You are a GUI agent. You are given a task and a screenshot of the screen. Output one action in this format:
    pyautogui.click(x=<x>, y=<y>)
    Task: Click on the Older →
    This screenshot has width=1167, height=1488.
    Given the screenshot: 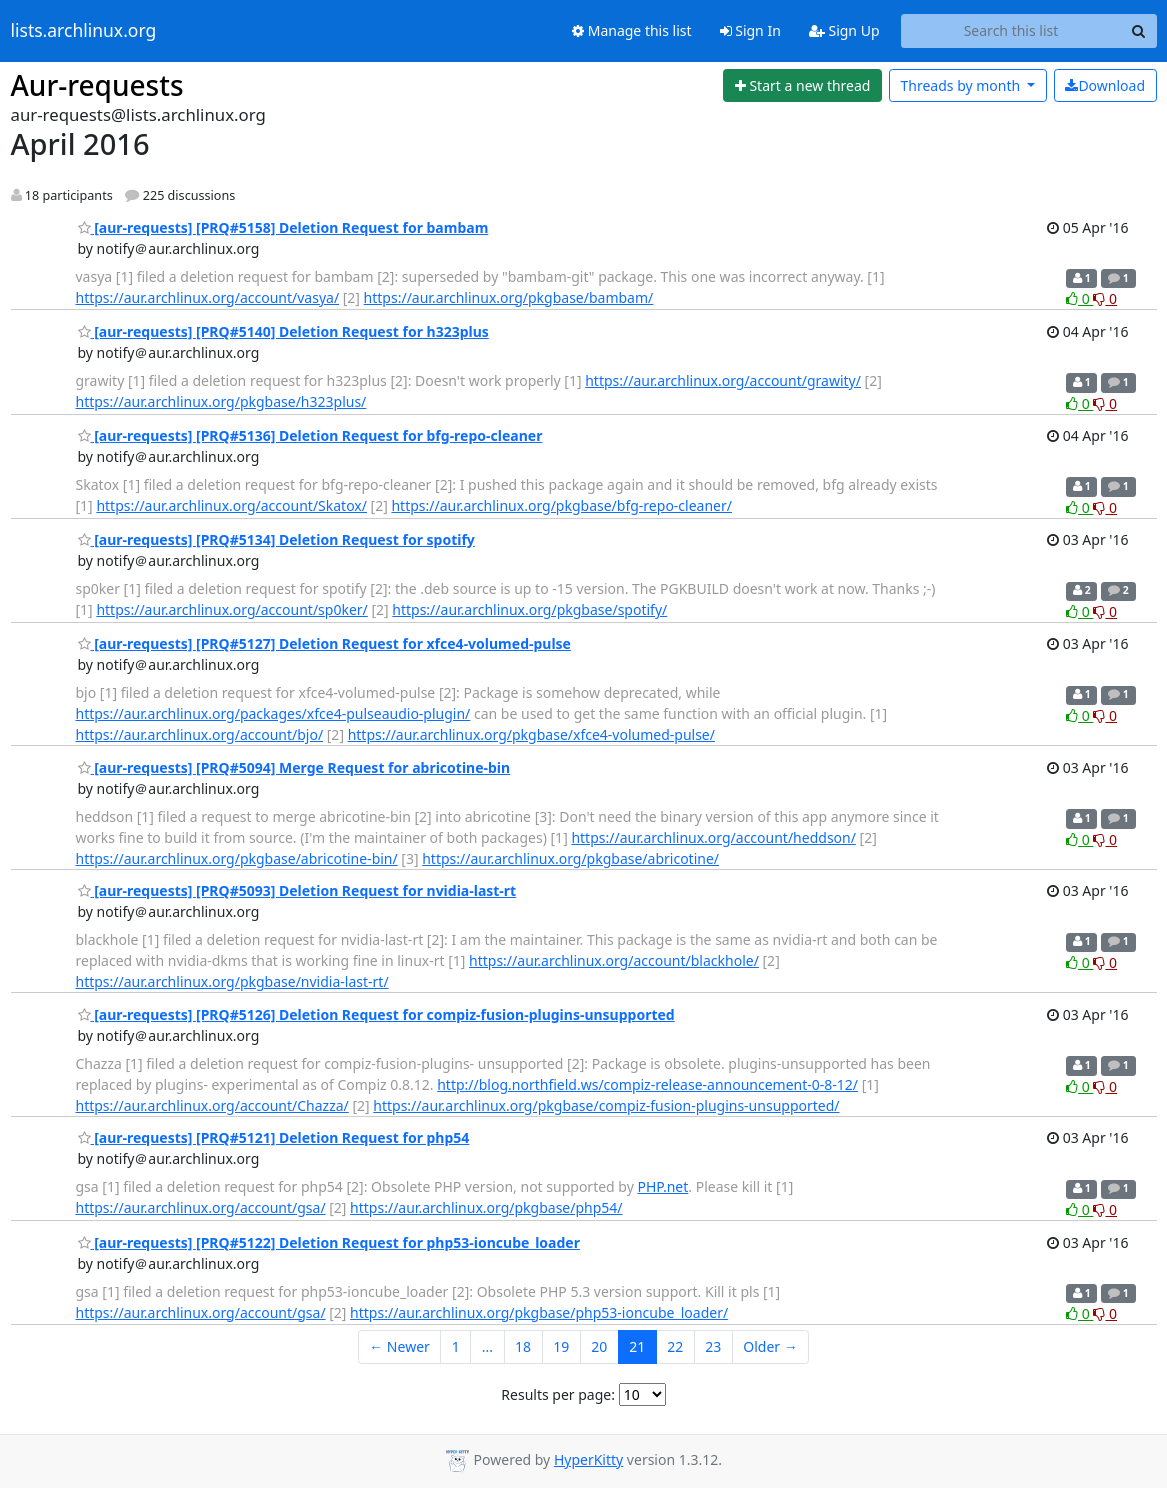 What is the action you would take?
    pyautogui.click(x=770, y=1346)
    